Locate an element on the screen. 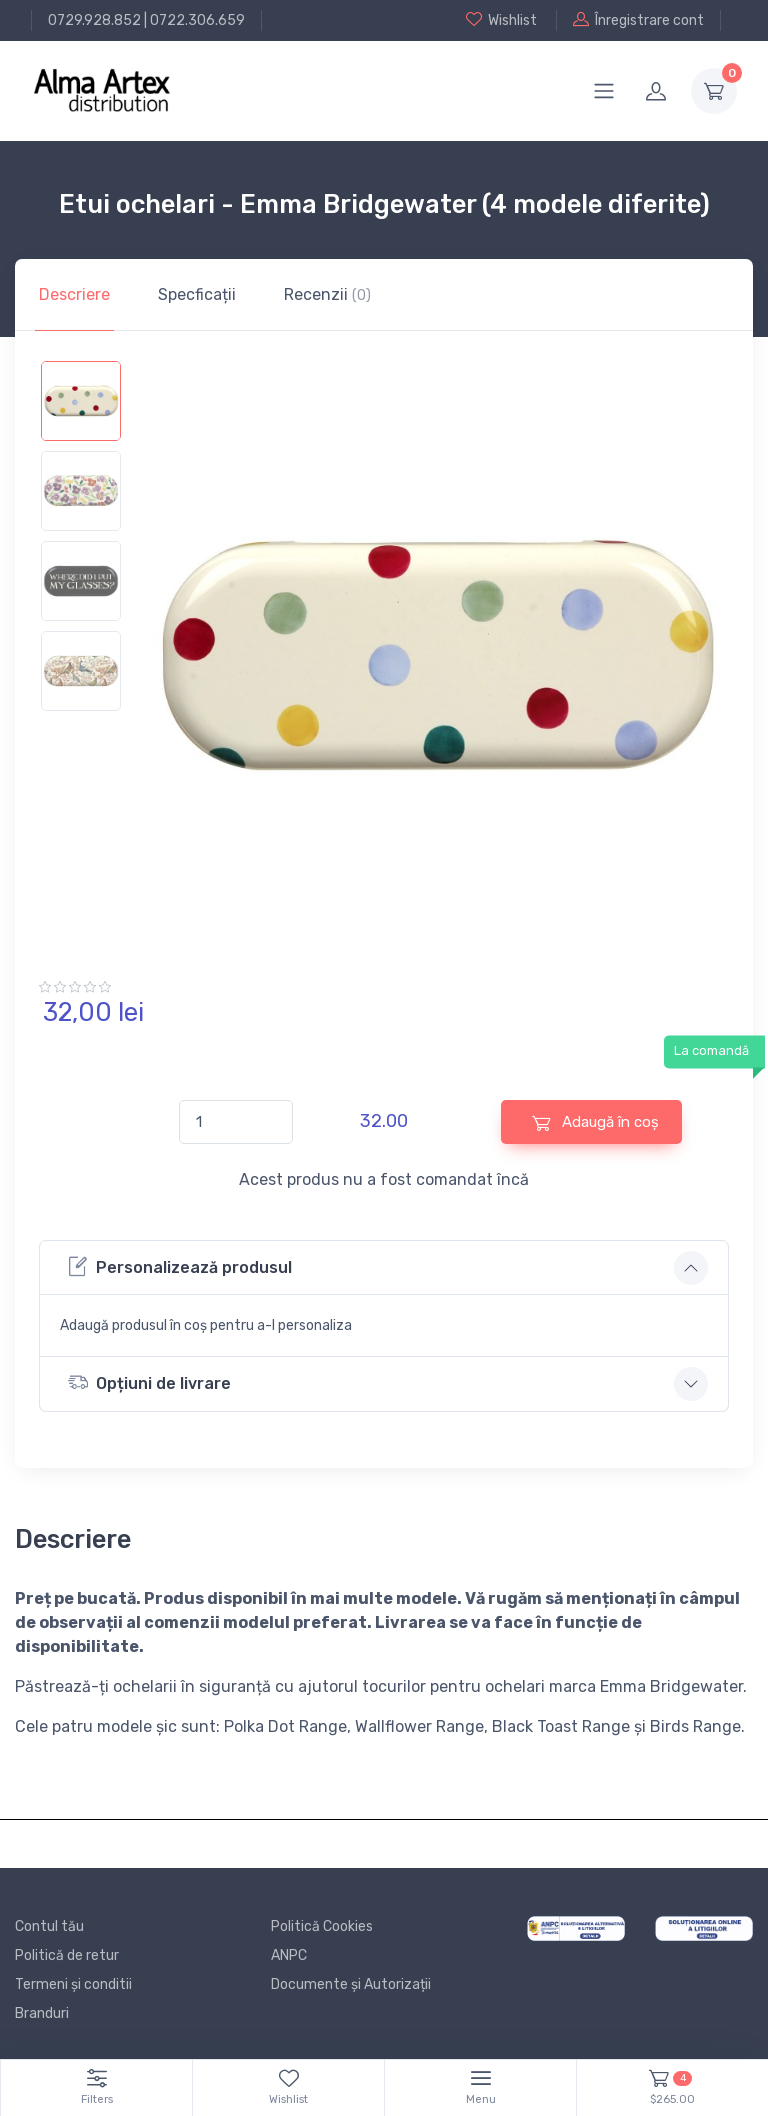 Image resolution: width=768 pixels, height=2116 pixels. Politică de retur is located at coordinates (67, 1955).